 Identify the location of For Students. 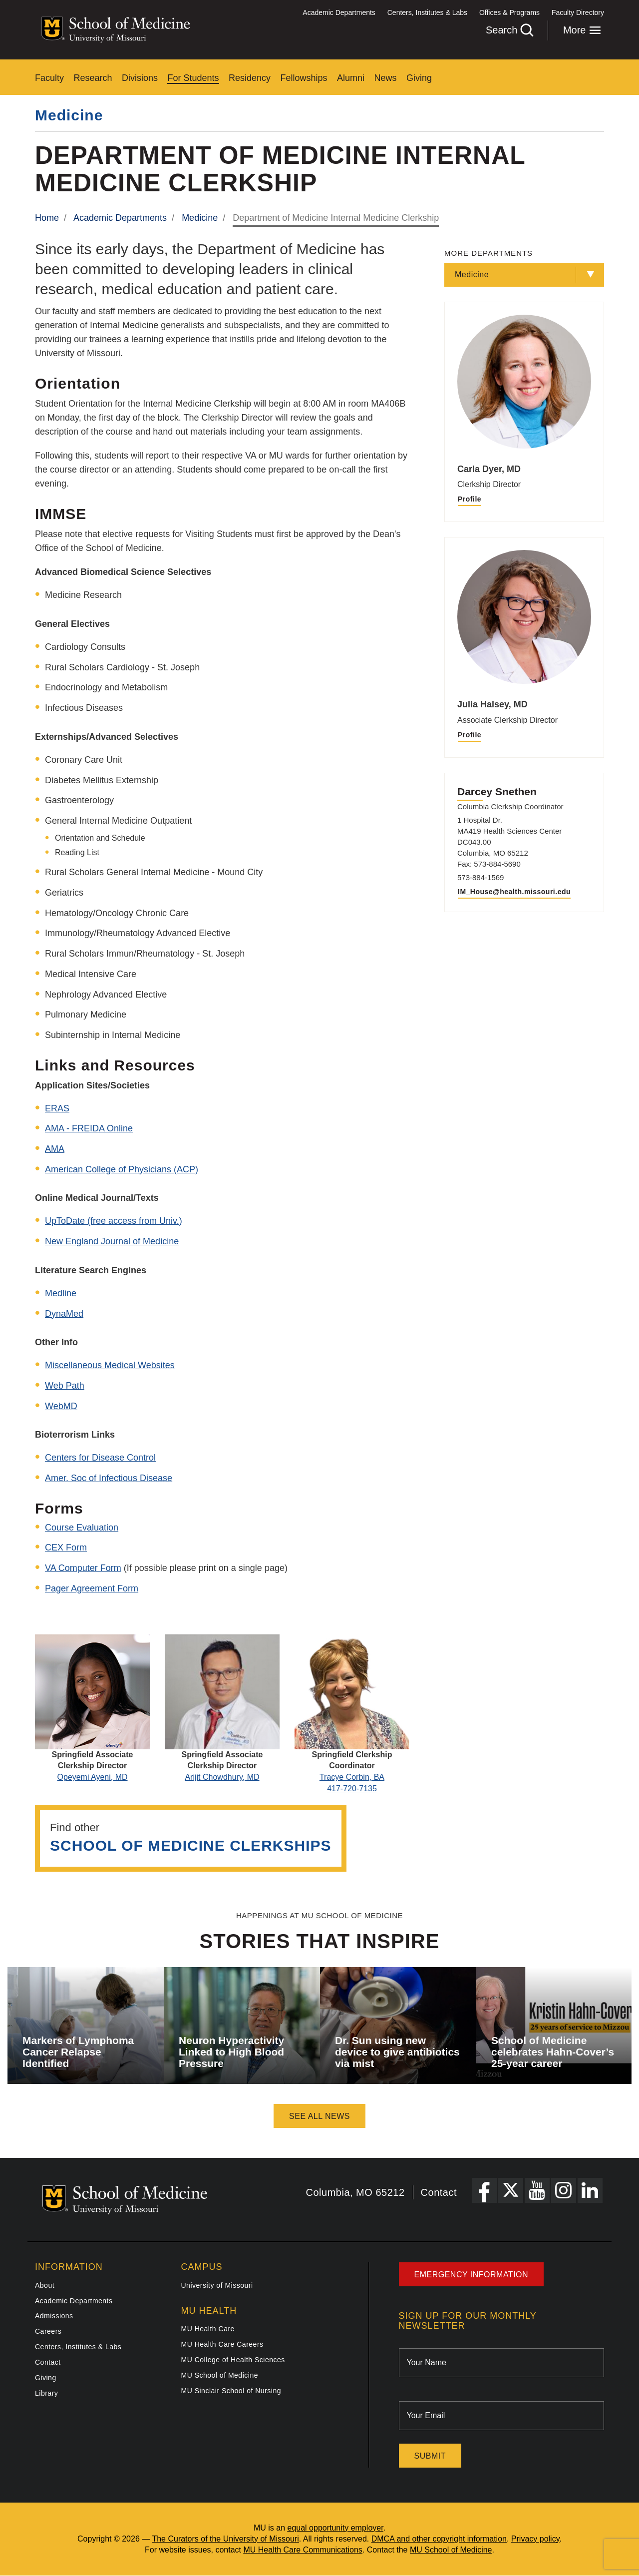
(193, 78).